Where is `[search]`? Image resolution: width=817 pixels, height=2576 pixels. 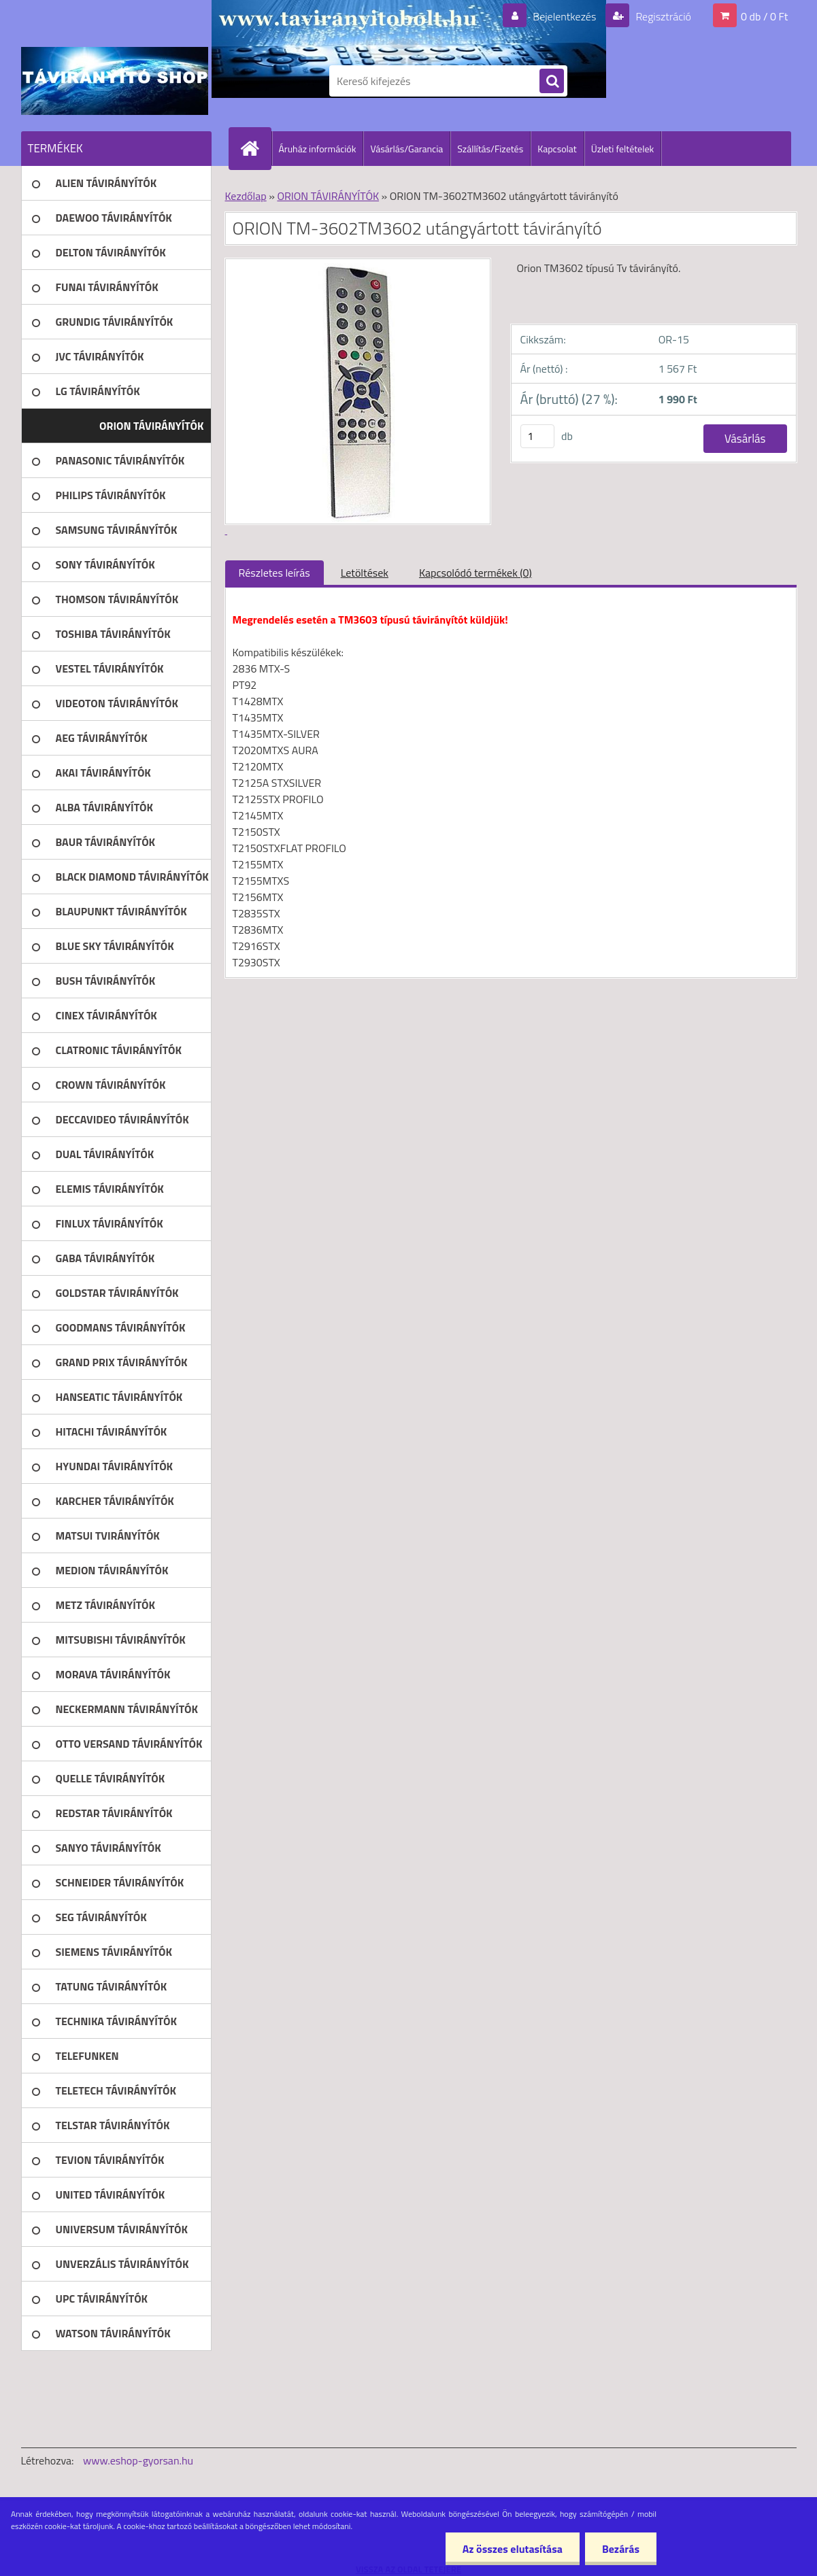 [search] is located at coordinates (551, 82).